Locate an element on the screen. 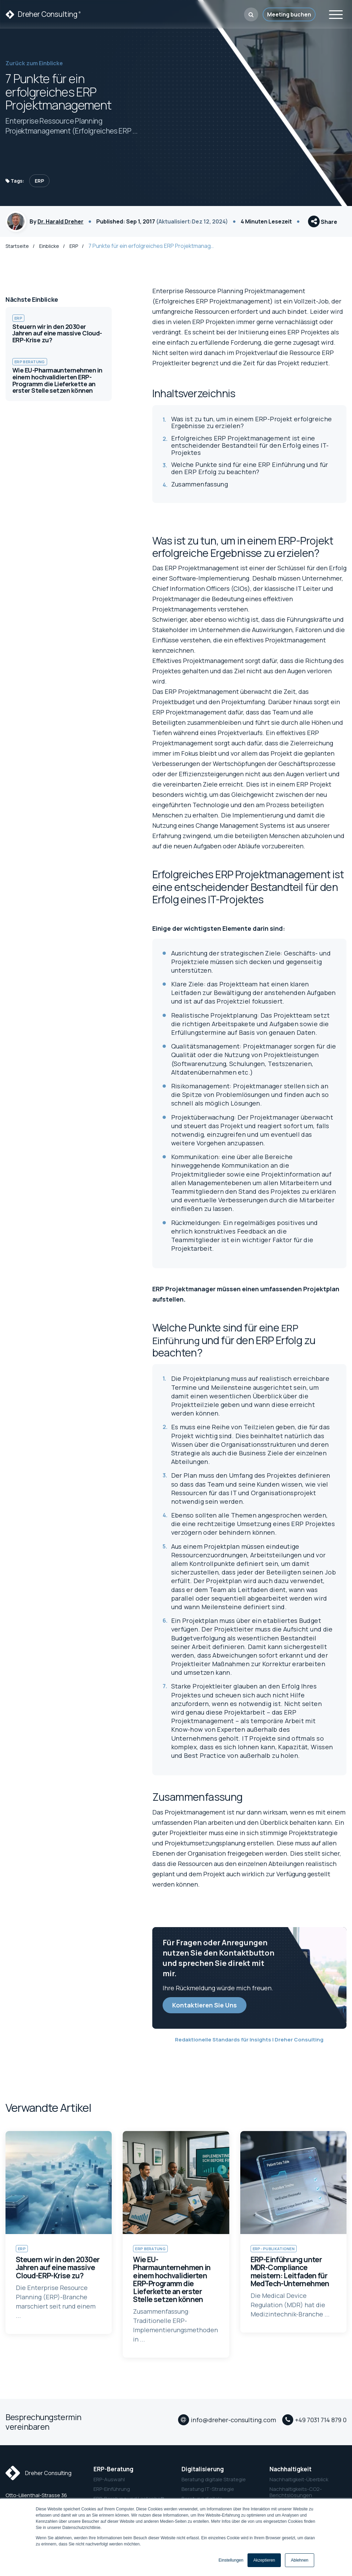 Image resolution: width=352 pixels, height=2576 pixels. Kontaktieren Sie Uns is located at coordinates (204, 2008).